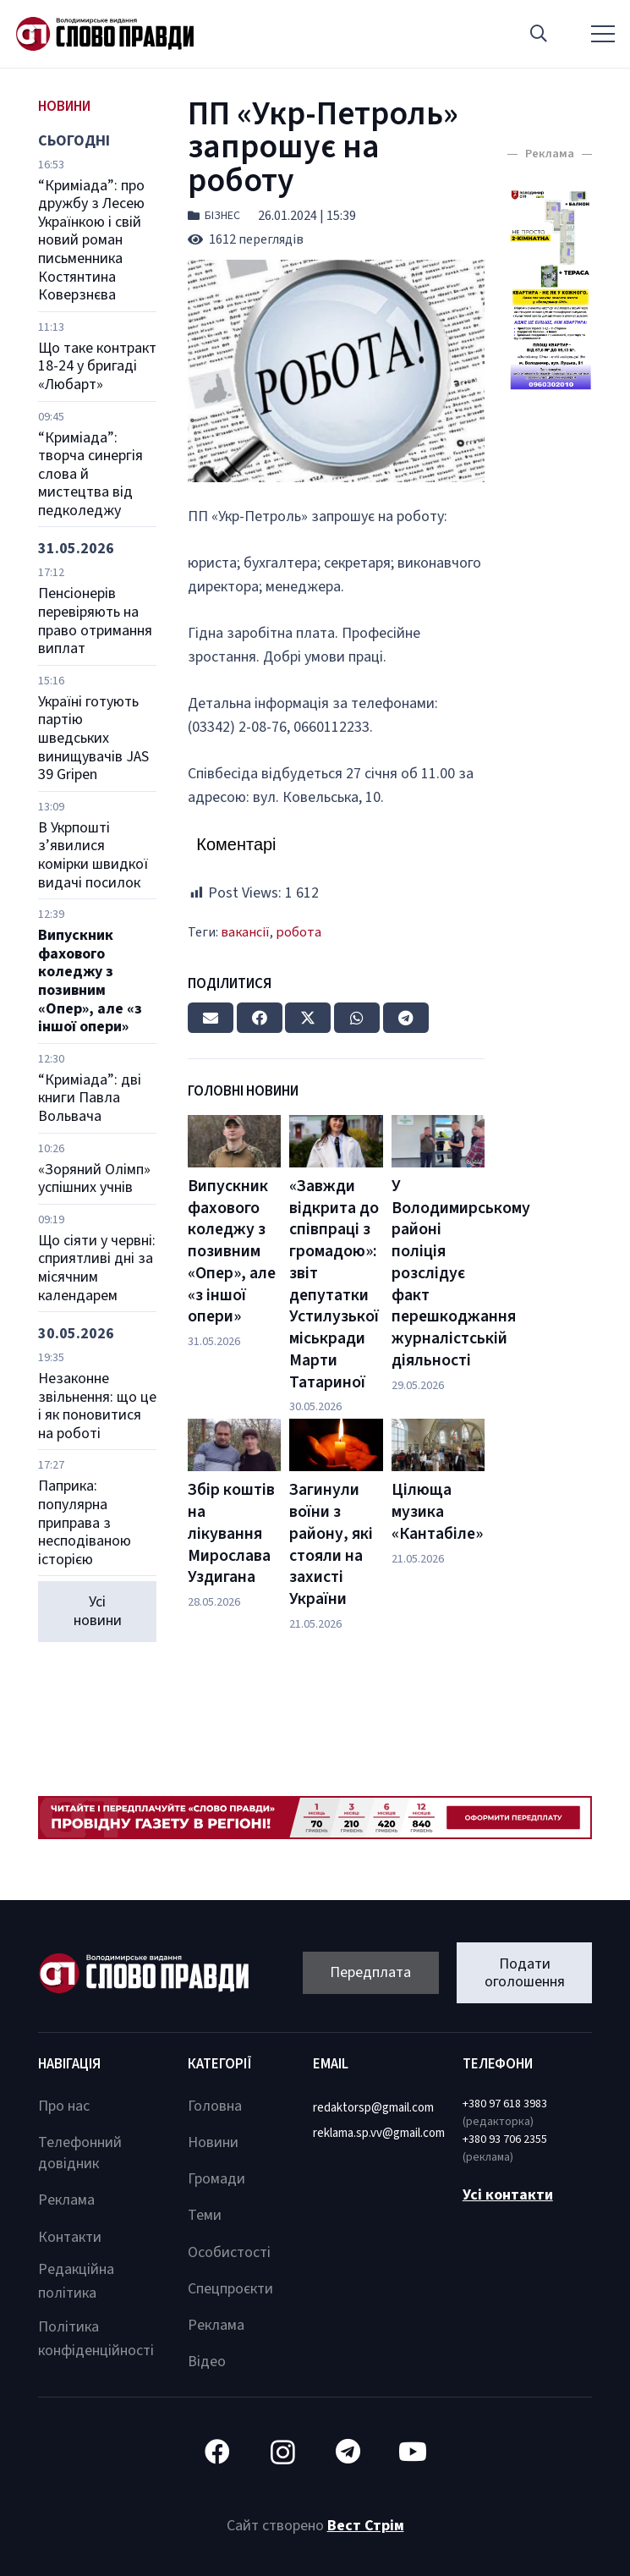 Image resolution: width=630 pixels, height=2576 pixels. I want to click on Випускник фахового коледжу з позивним «Опер», але «з іншої опери», so click(90, 981).